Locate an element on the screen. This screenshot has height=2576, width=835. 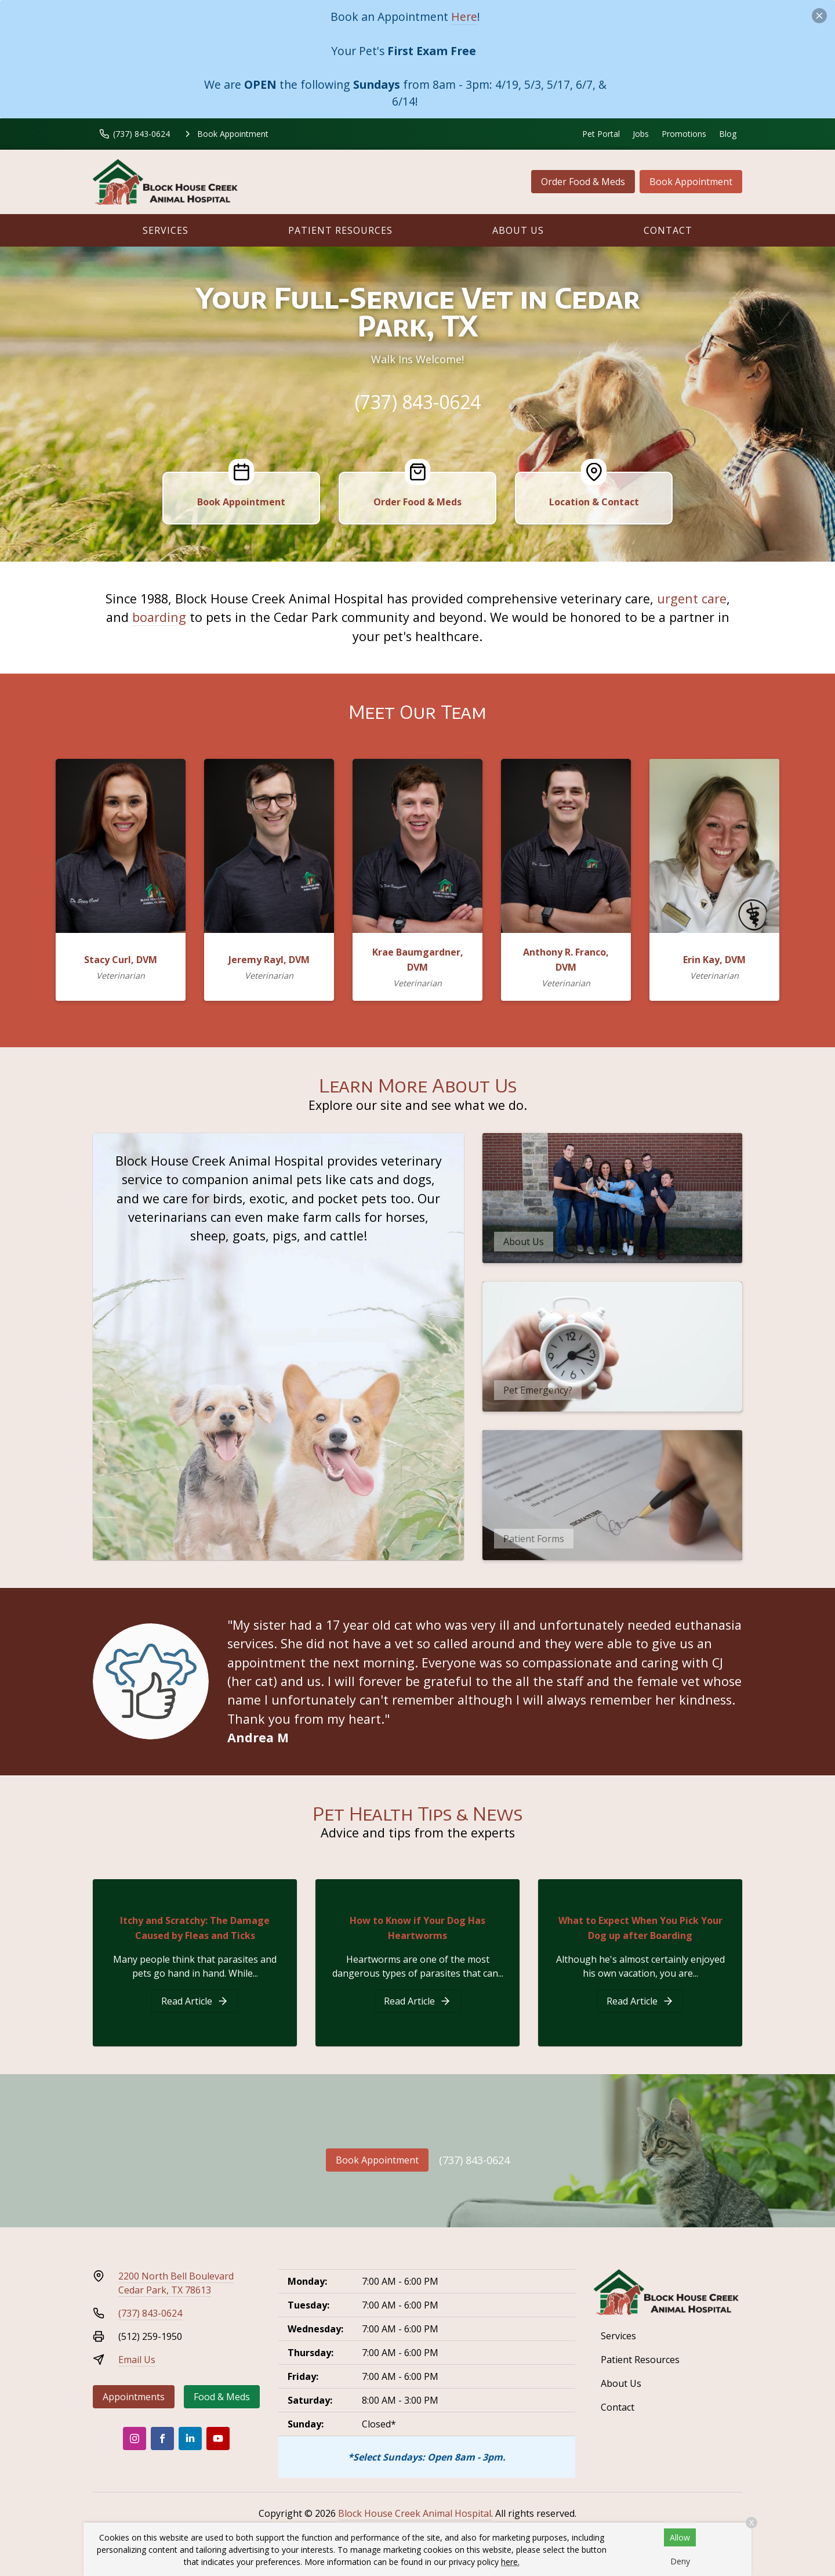
[What to Expect When You Pick Your Dog up after Boarding] is located at coordinates (640, 2001).